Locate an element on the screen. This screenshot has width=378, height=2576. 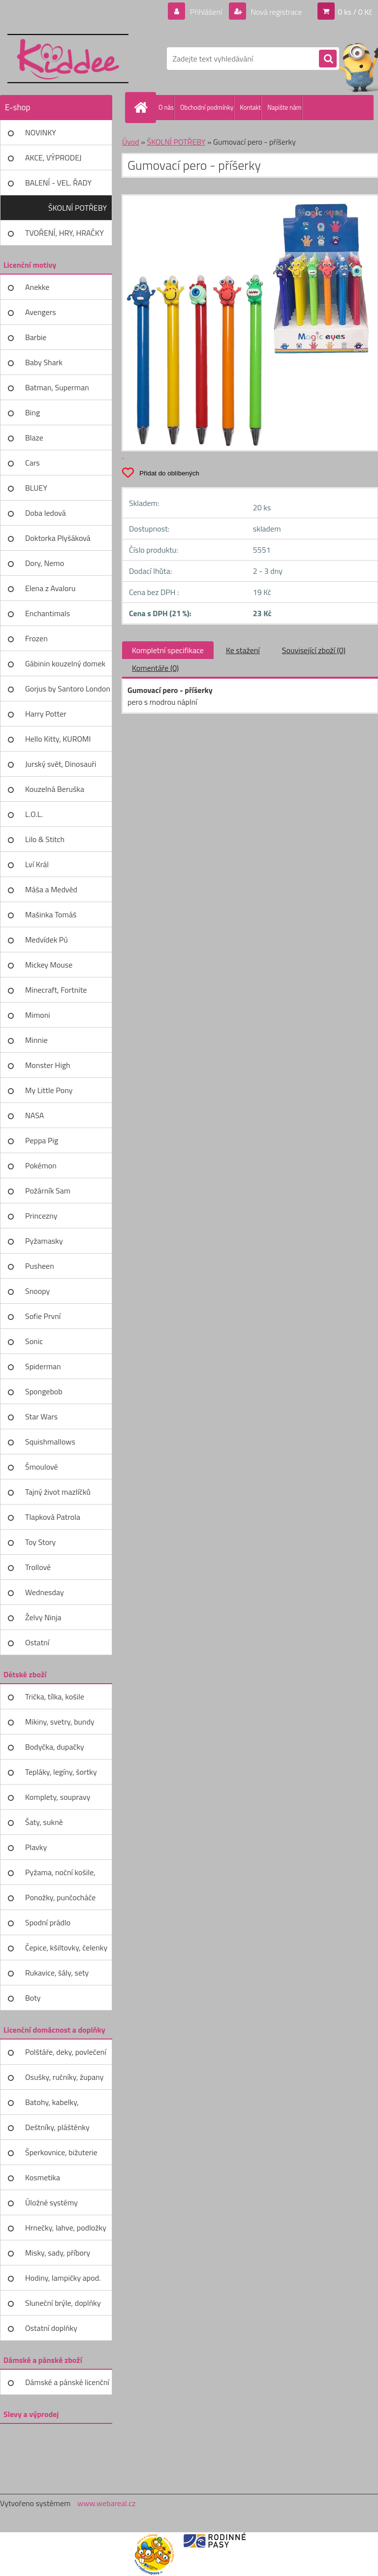
Ostatní doplňky is located at coordinates (51, 2328).